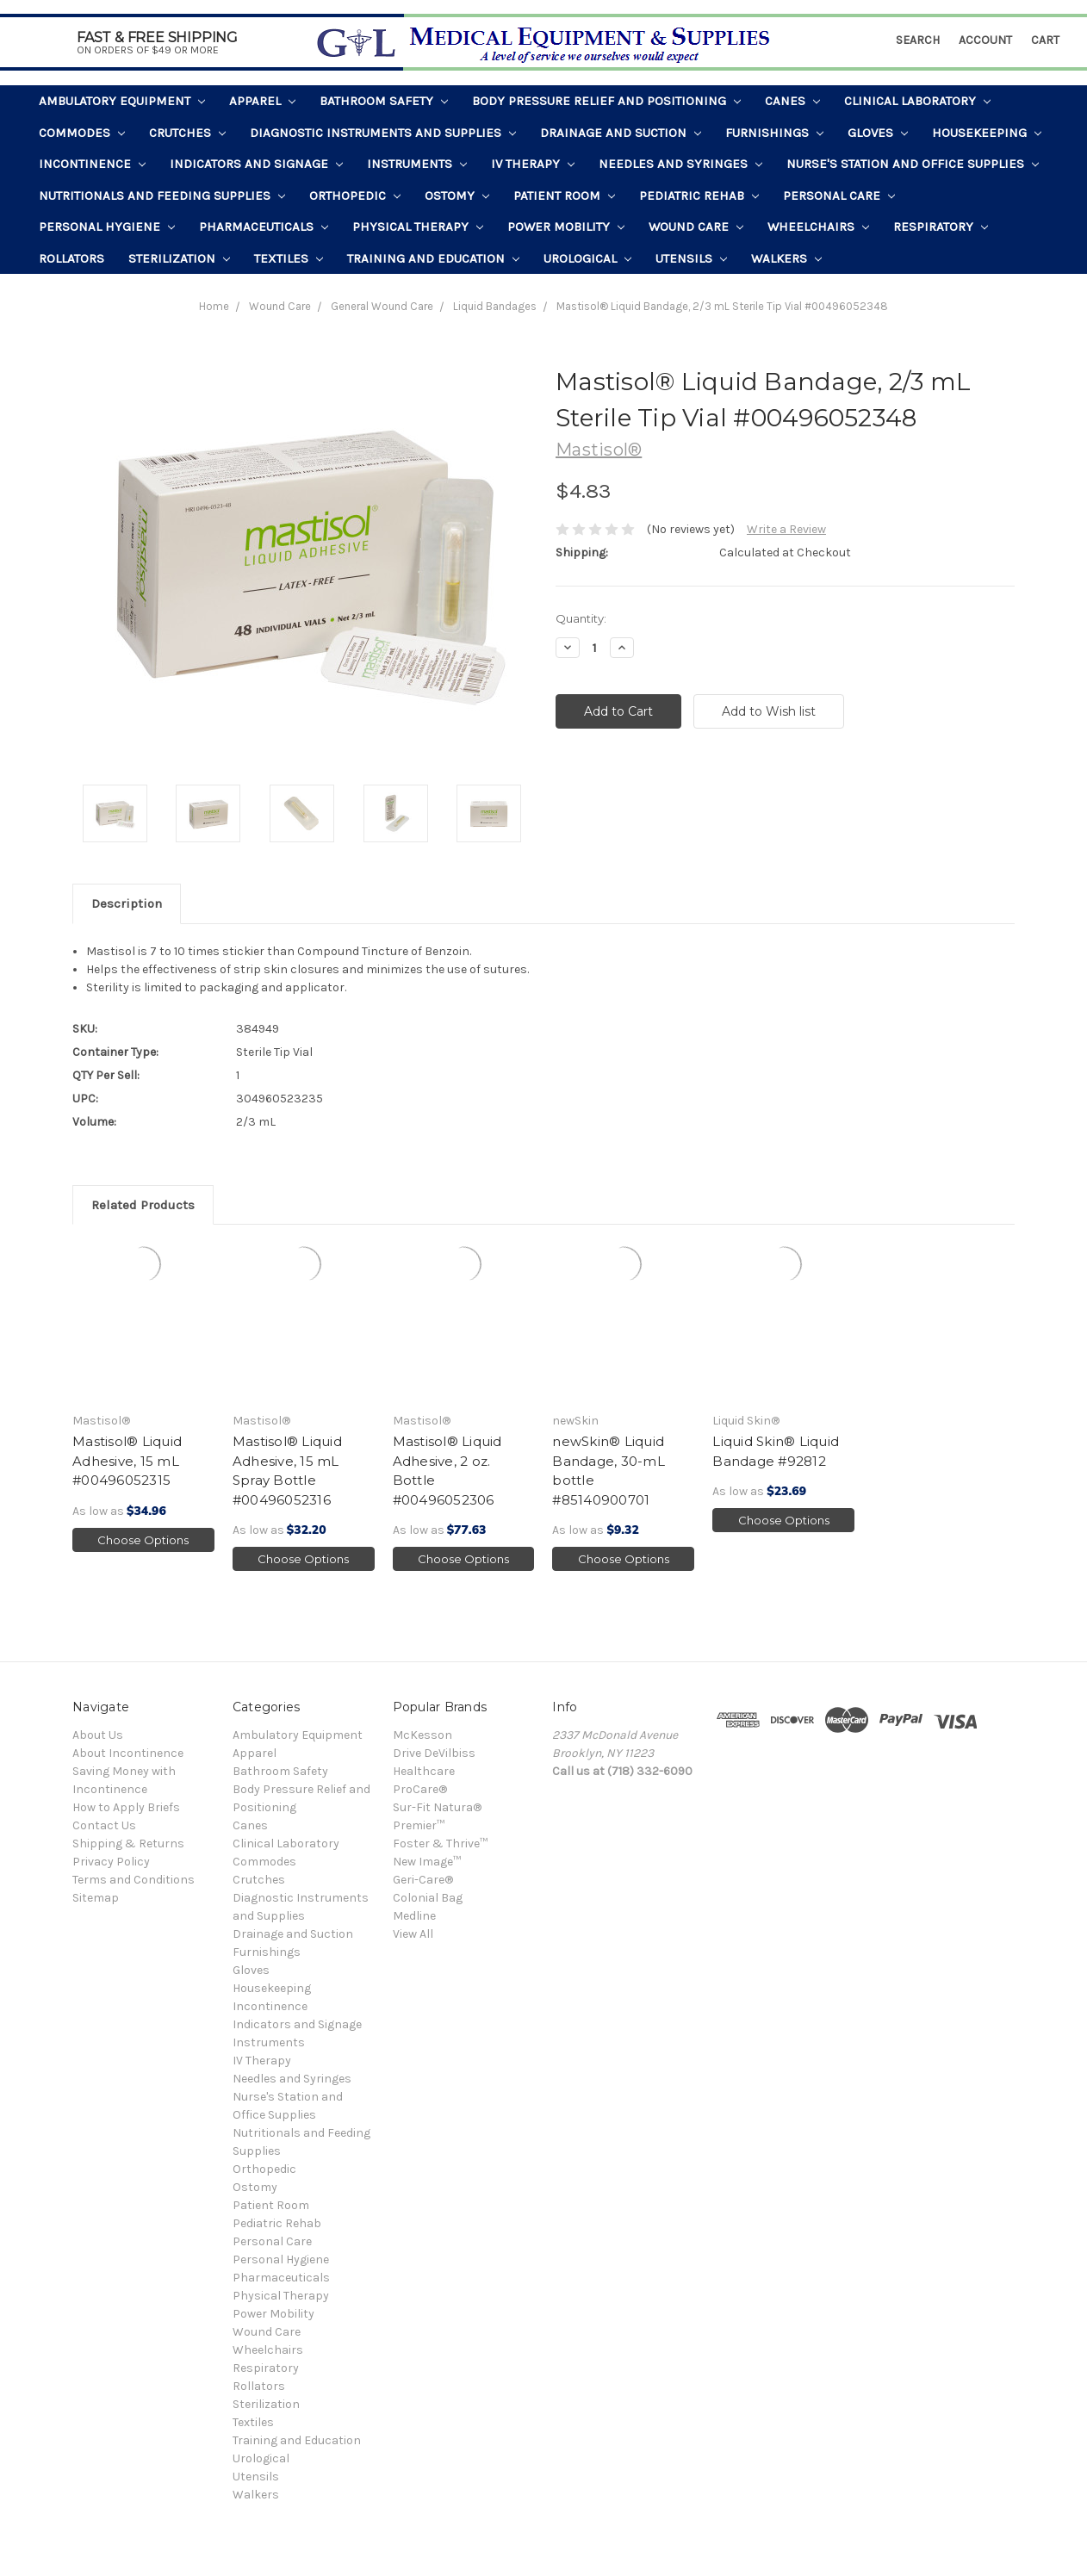 Image resolution: width=1087 pixels, height=2576 pixels. Describe the element at coordinates (382, 306) in the screenshot. I see `General Wound Care` at that location.